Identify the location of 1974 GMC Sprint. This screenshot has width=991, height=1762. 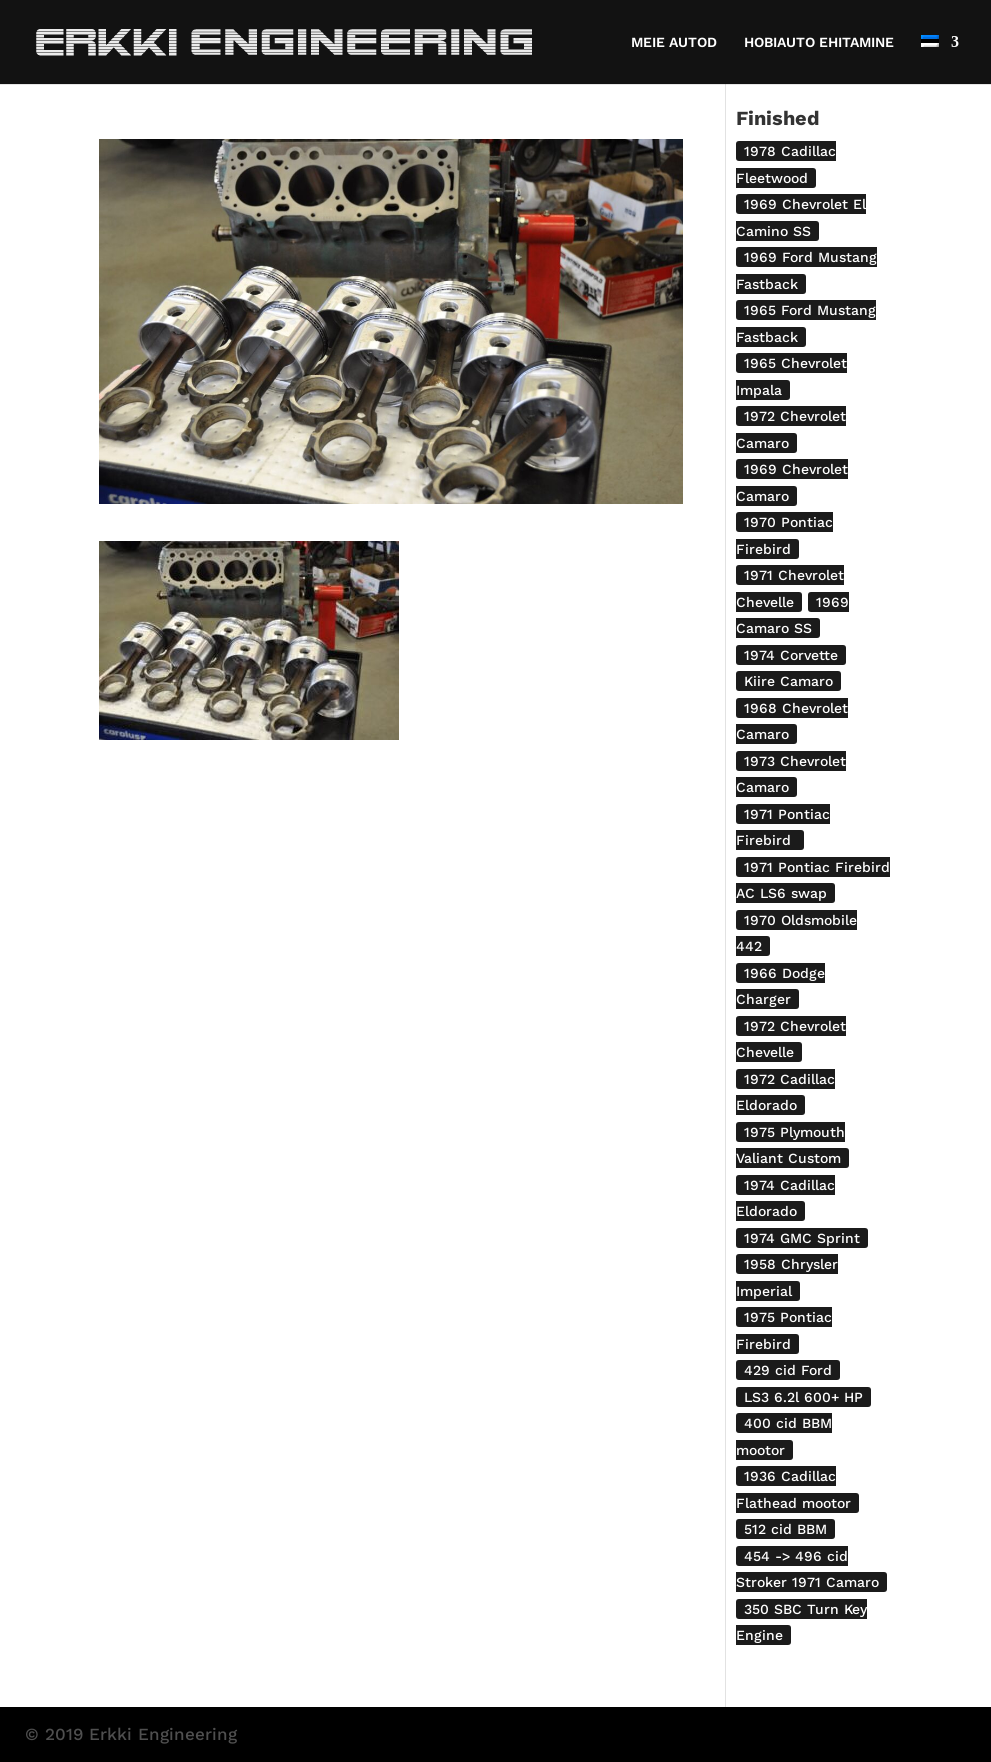
(802, 1238).